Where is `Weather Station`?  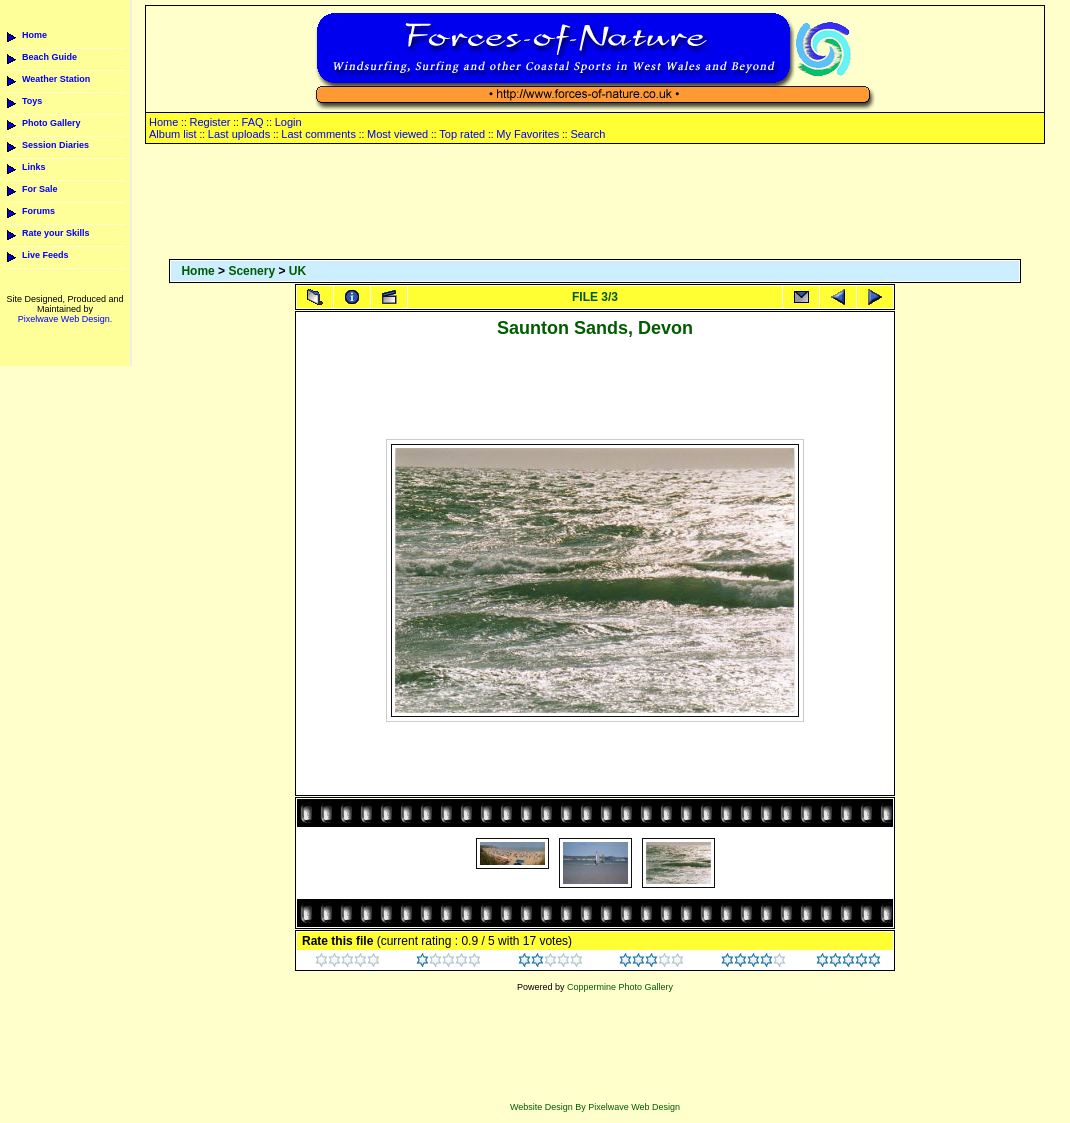 Weather Station is located at coordinates (56, 79).